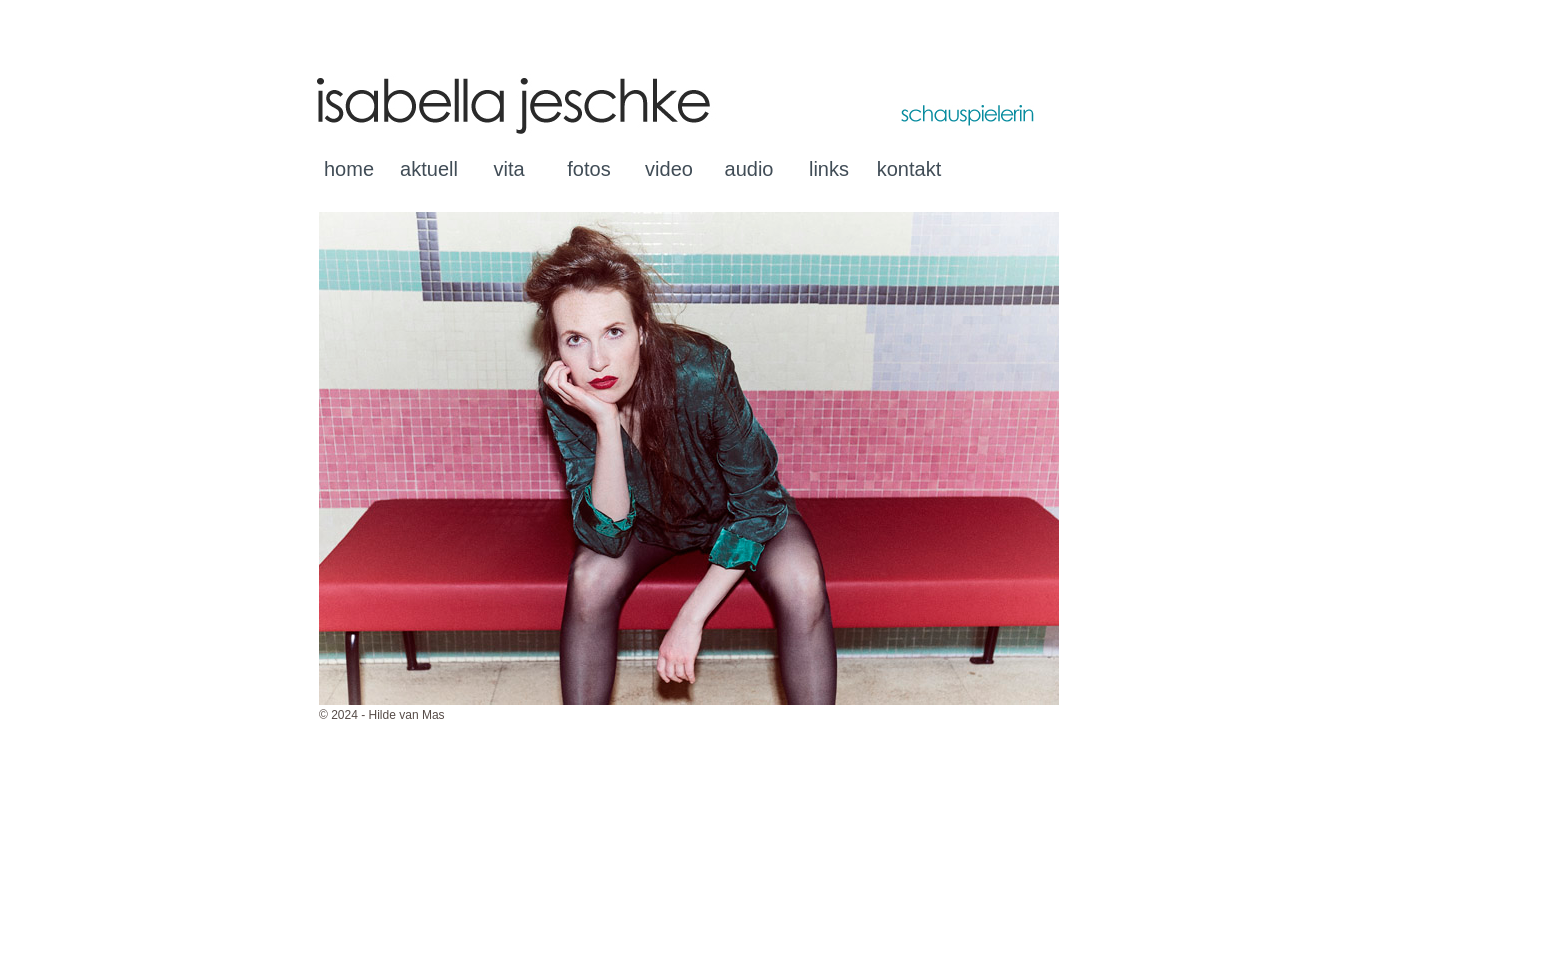  Describe the element at coordinates (829, 169) in the screenshot. I see `links` at that location.